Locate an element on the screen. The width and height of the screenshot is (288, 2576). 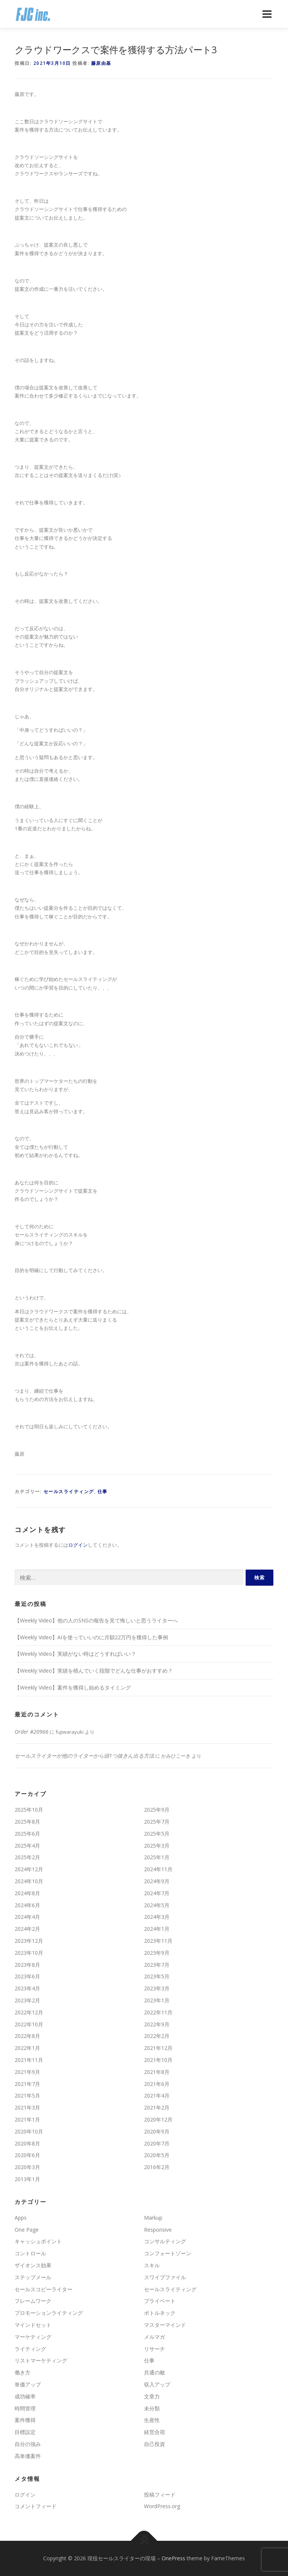
OnePress is located at coordinates (173, 2558).